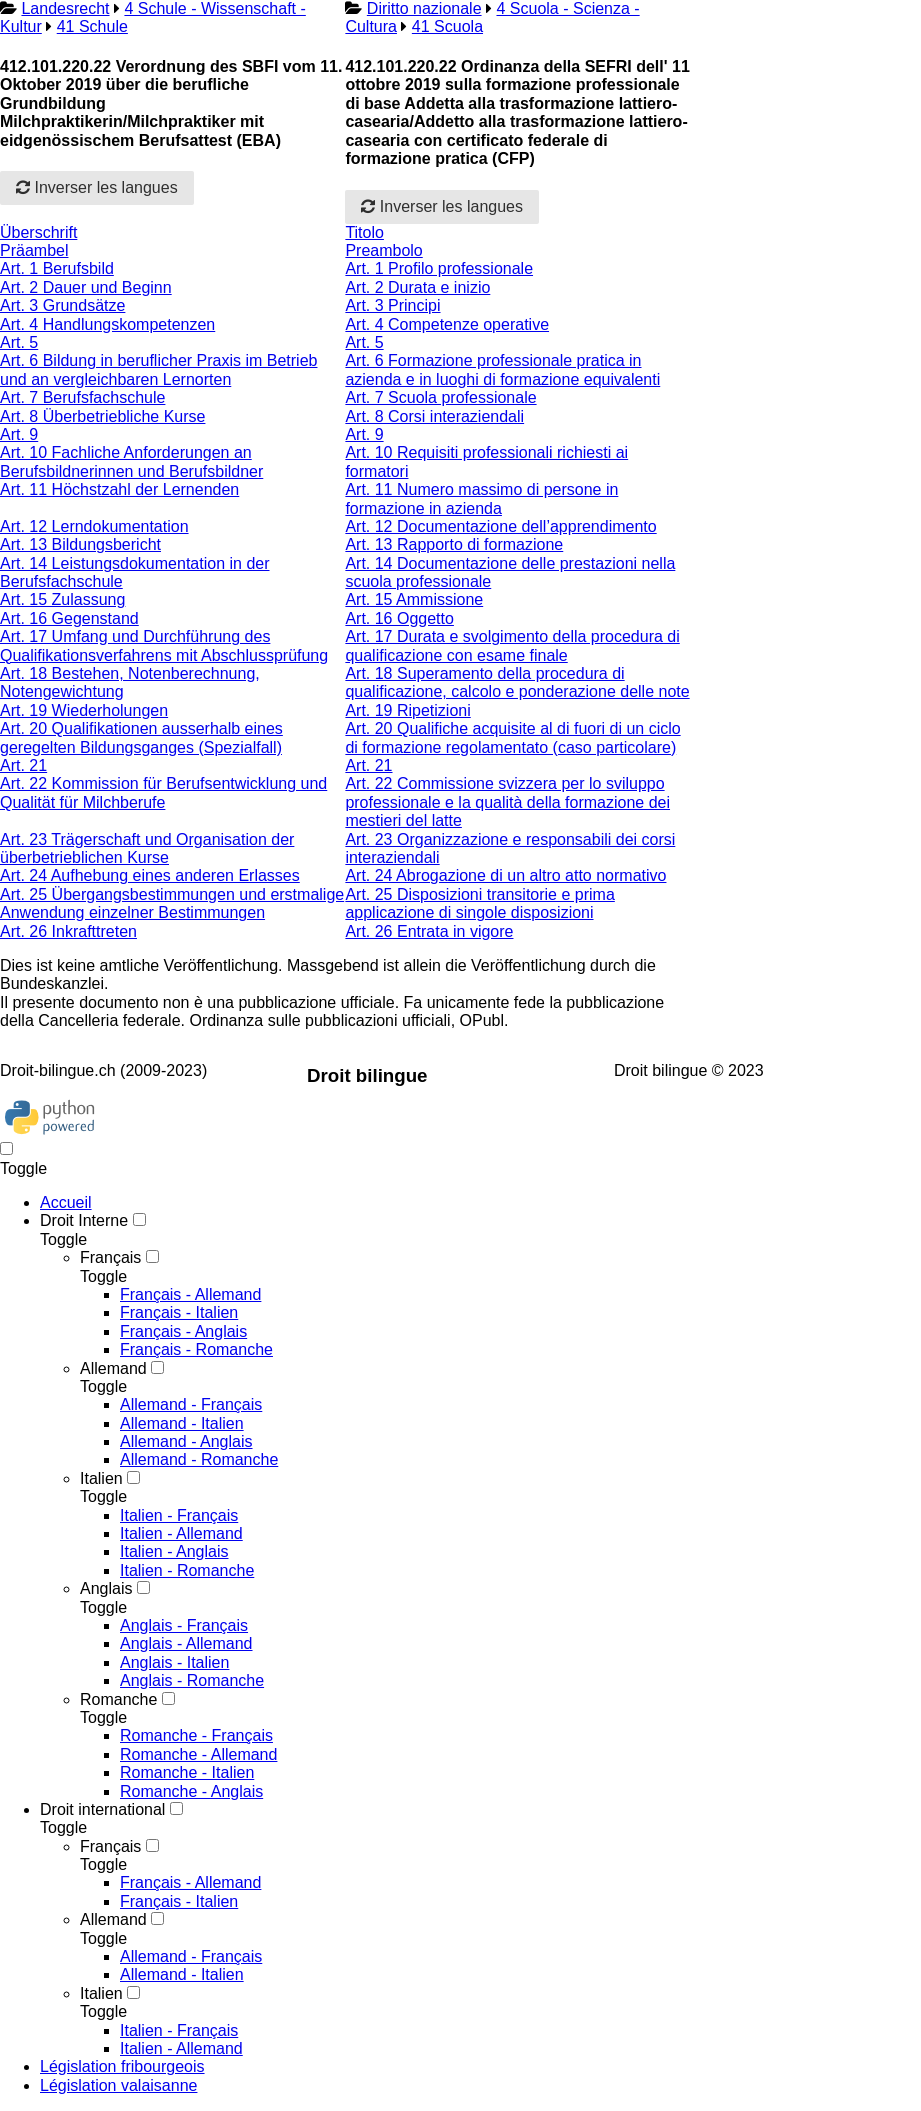 The height and width of the screenshot is (2111, 921). What do you see at coordinates (440, 397) in the screenshot?
I see `Art. 7 Scuola professionale` at bounding box center [440, 397].